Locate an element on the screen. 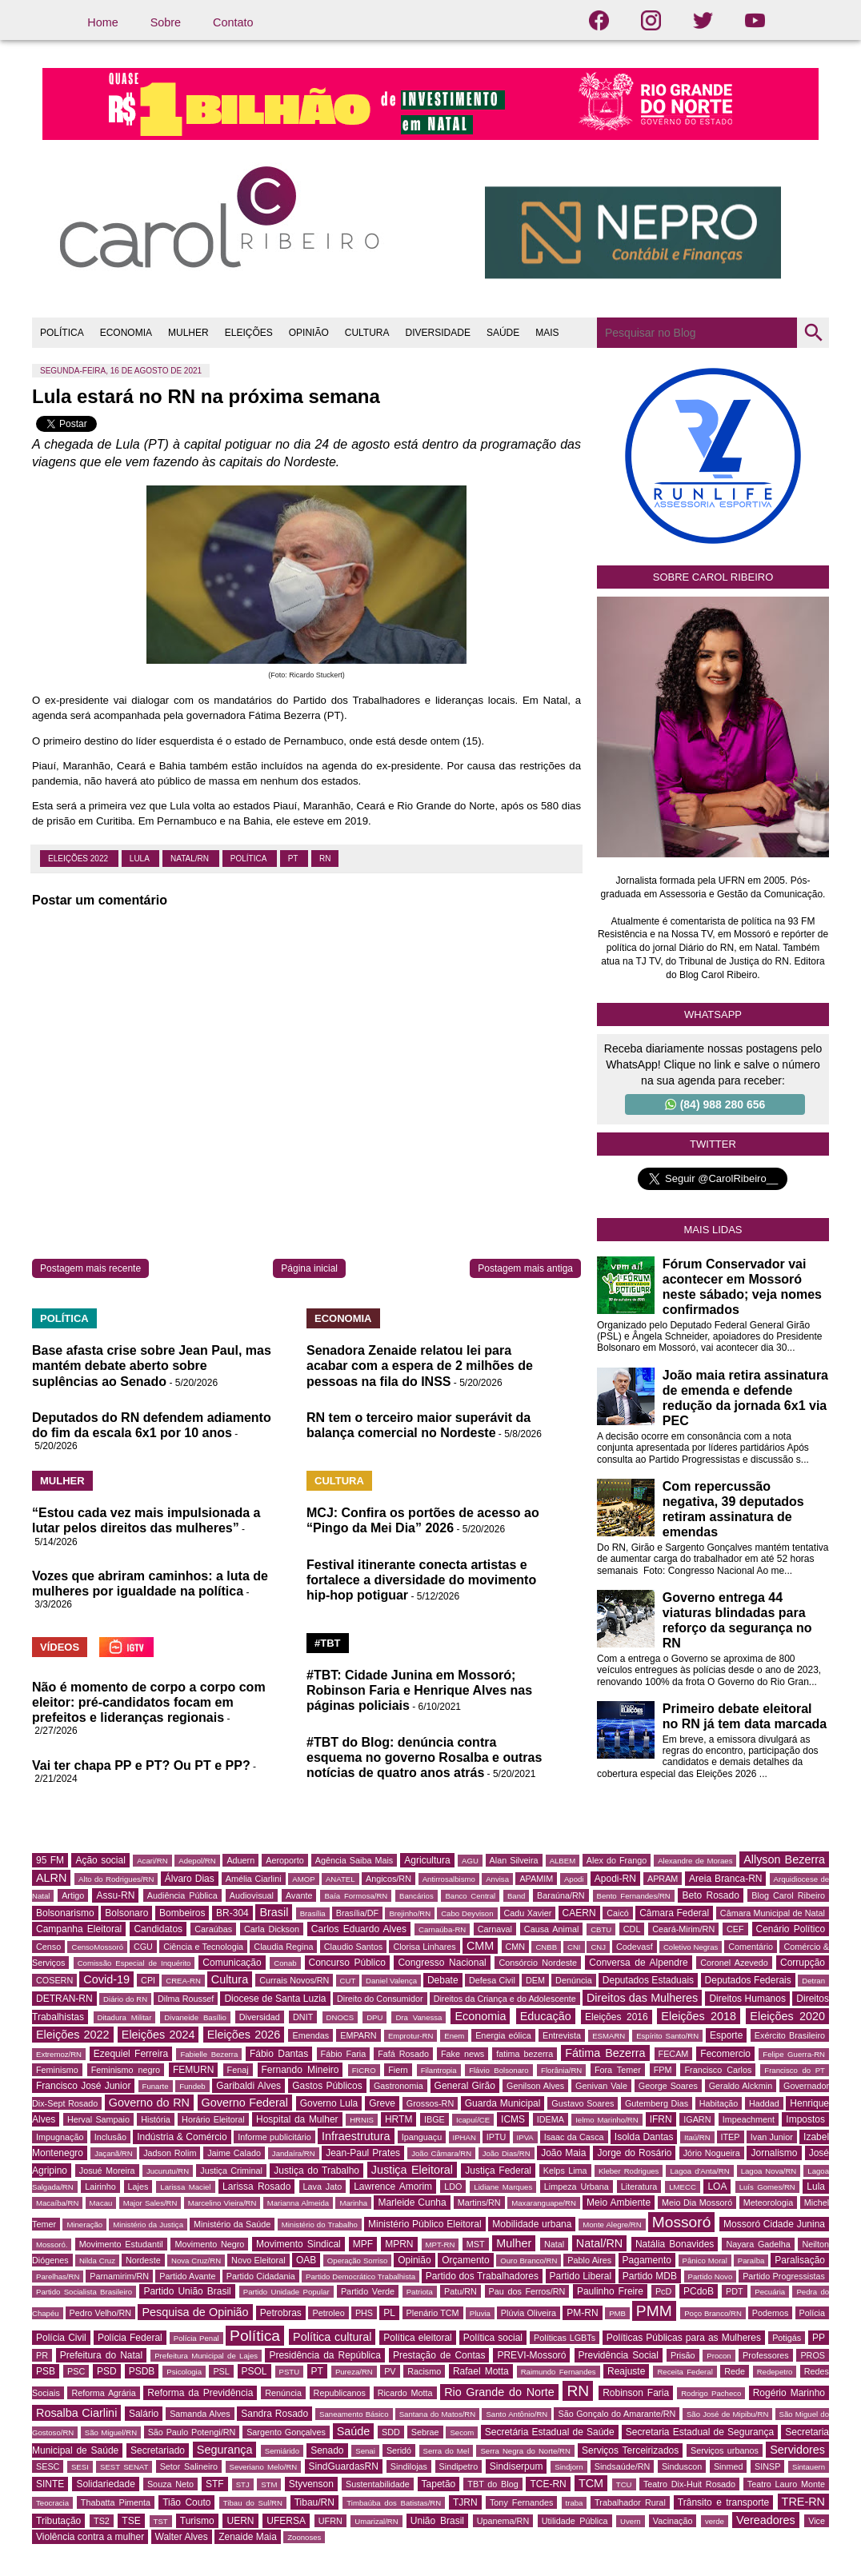 This screenshot has height=2576, width=861. Movimento Sindical is located at coordinates (298, 2244).